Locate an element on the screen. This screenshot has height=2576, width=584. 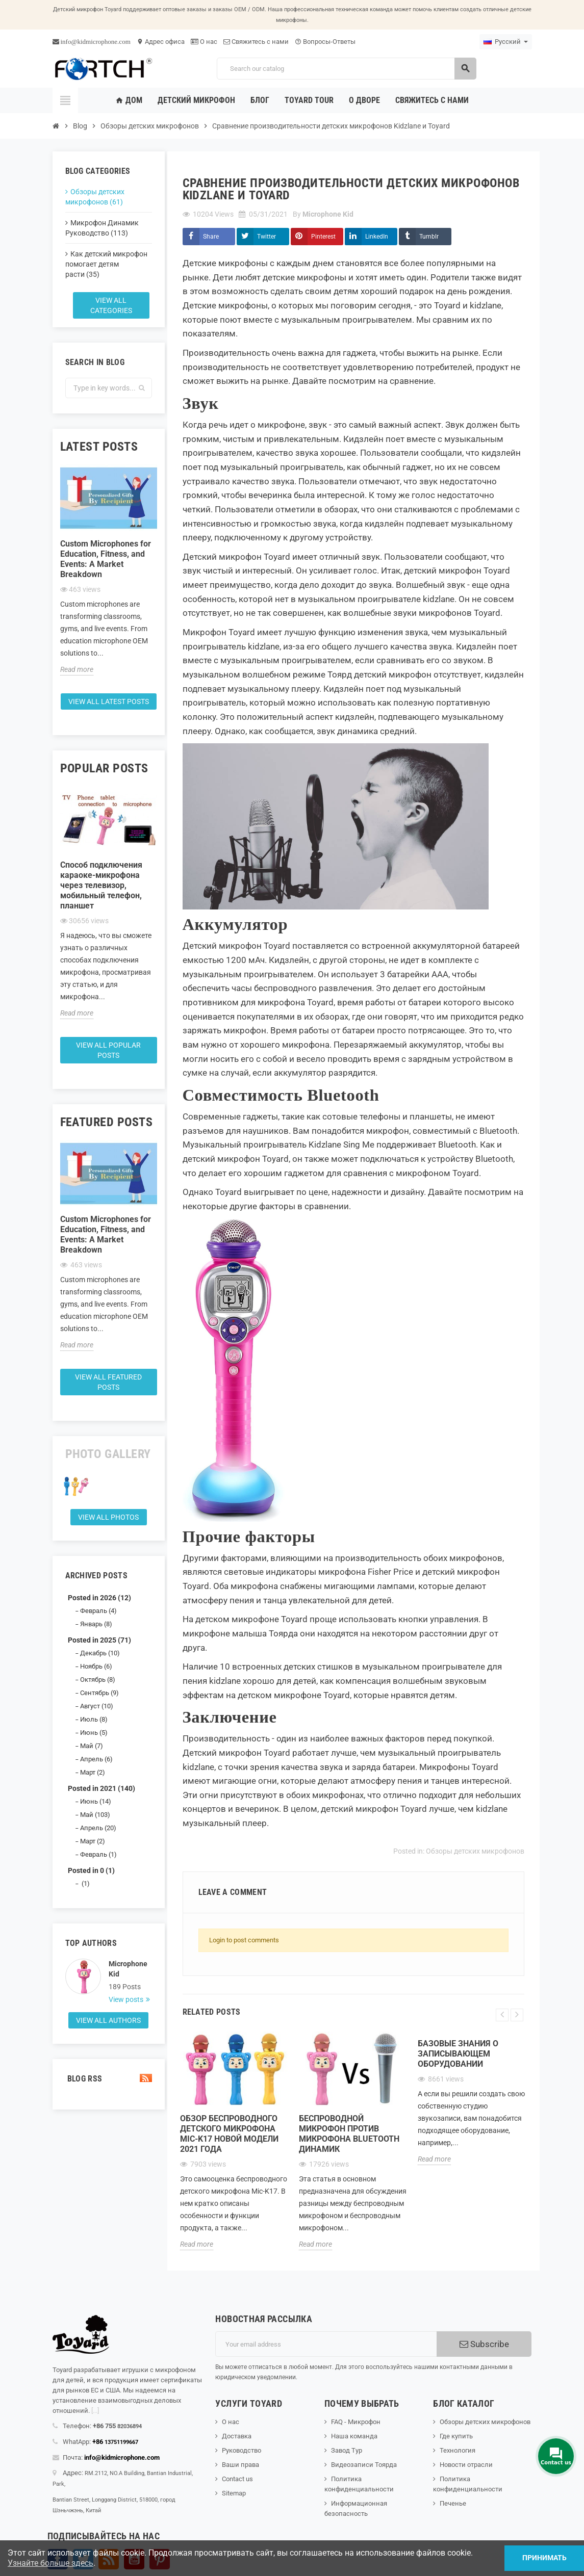
Видеозаписи Тоярда is located at coordinates (364, 2464).